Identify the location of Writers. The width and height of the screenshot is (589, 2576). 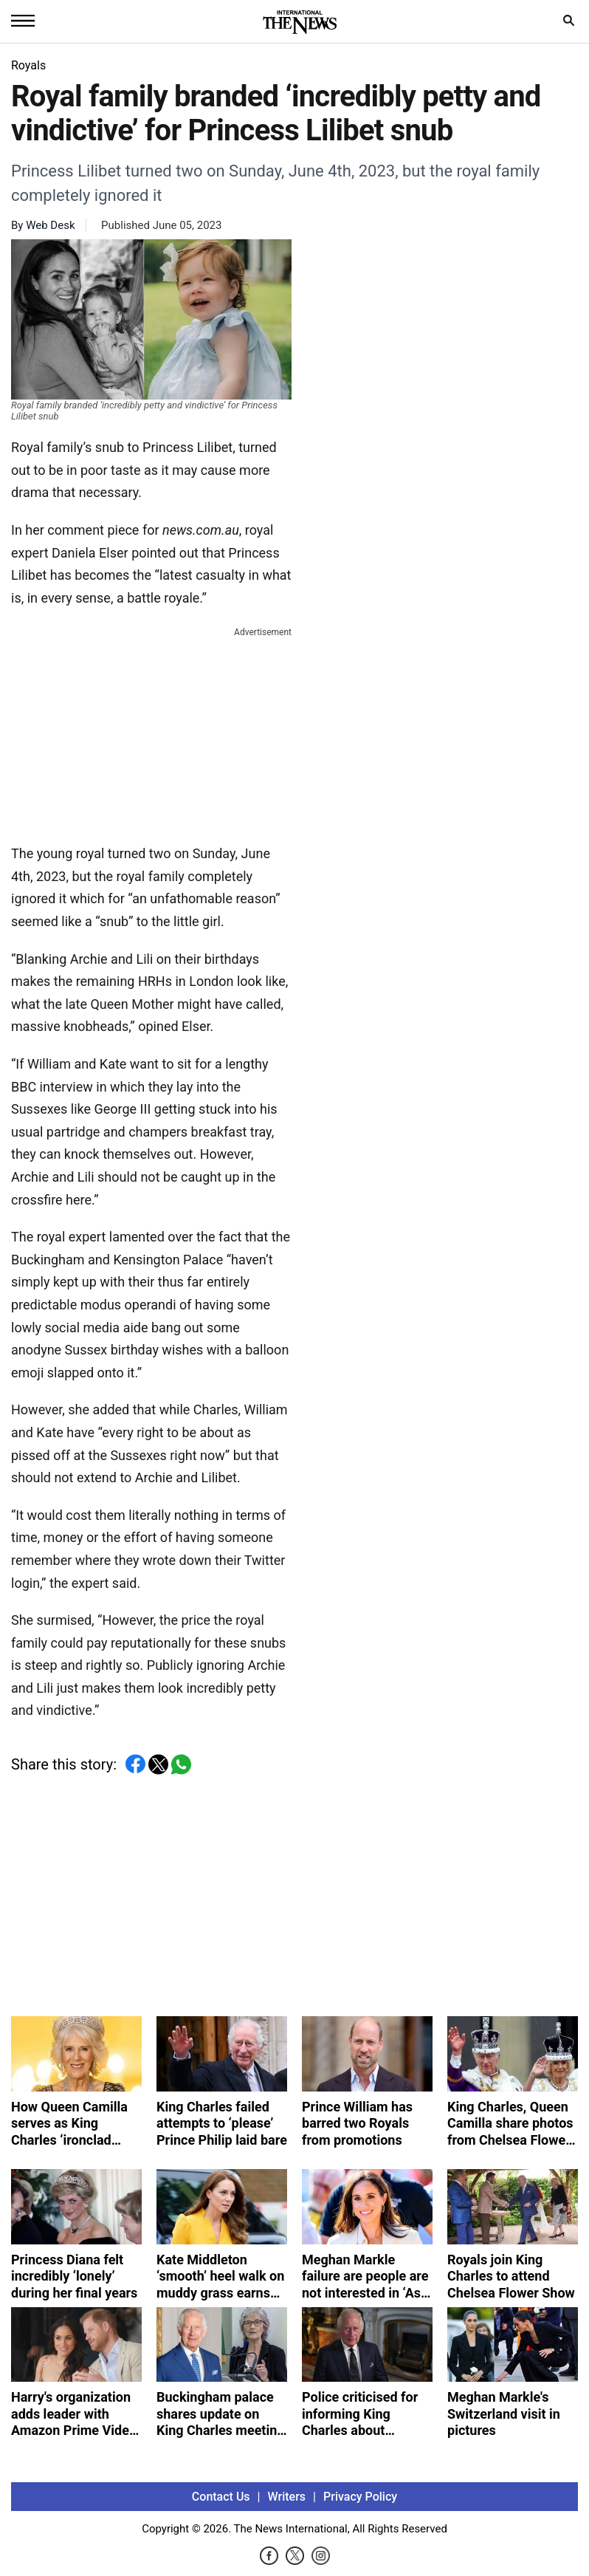
(287, 2497).